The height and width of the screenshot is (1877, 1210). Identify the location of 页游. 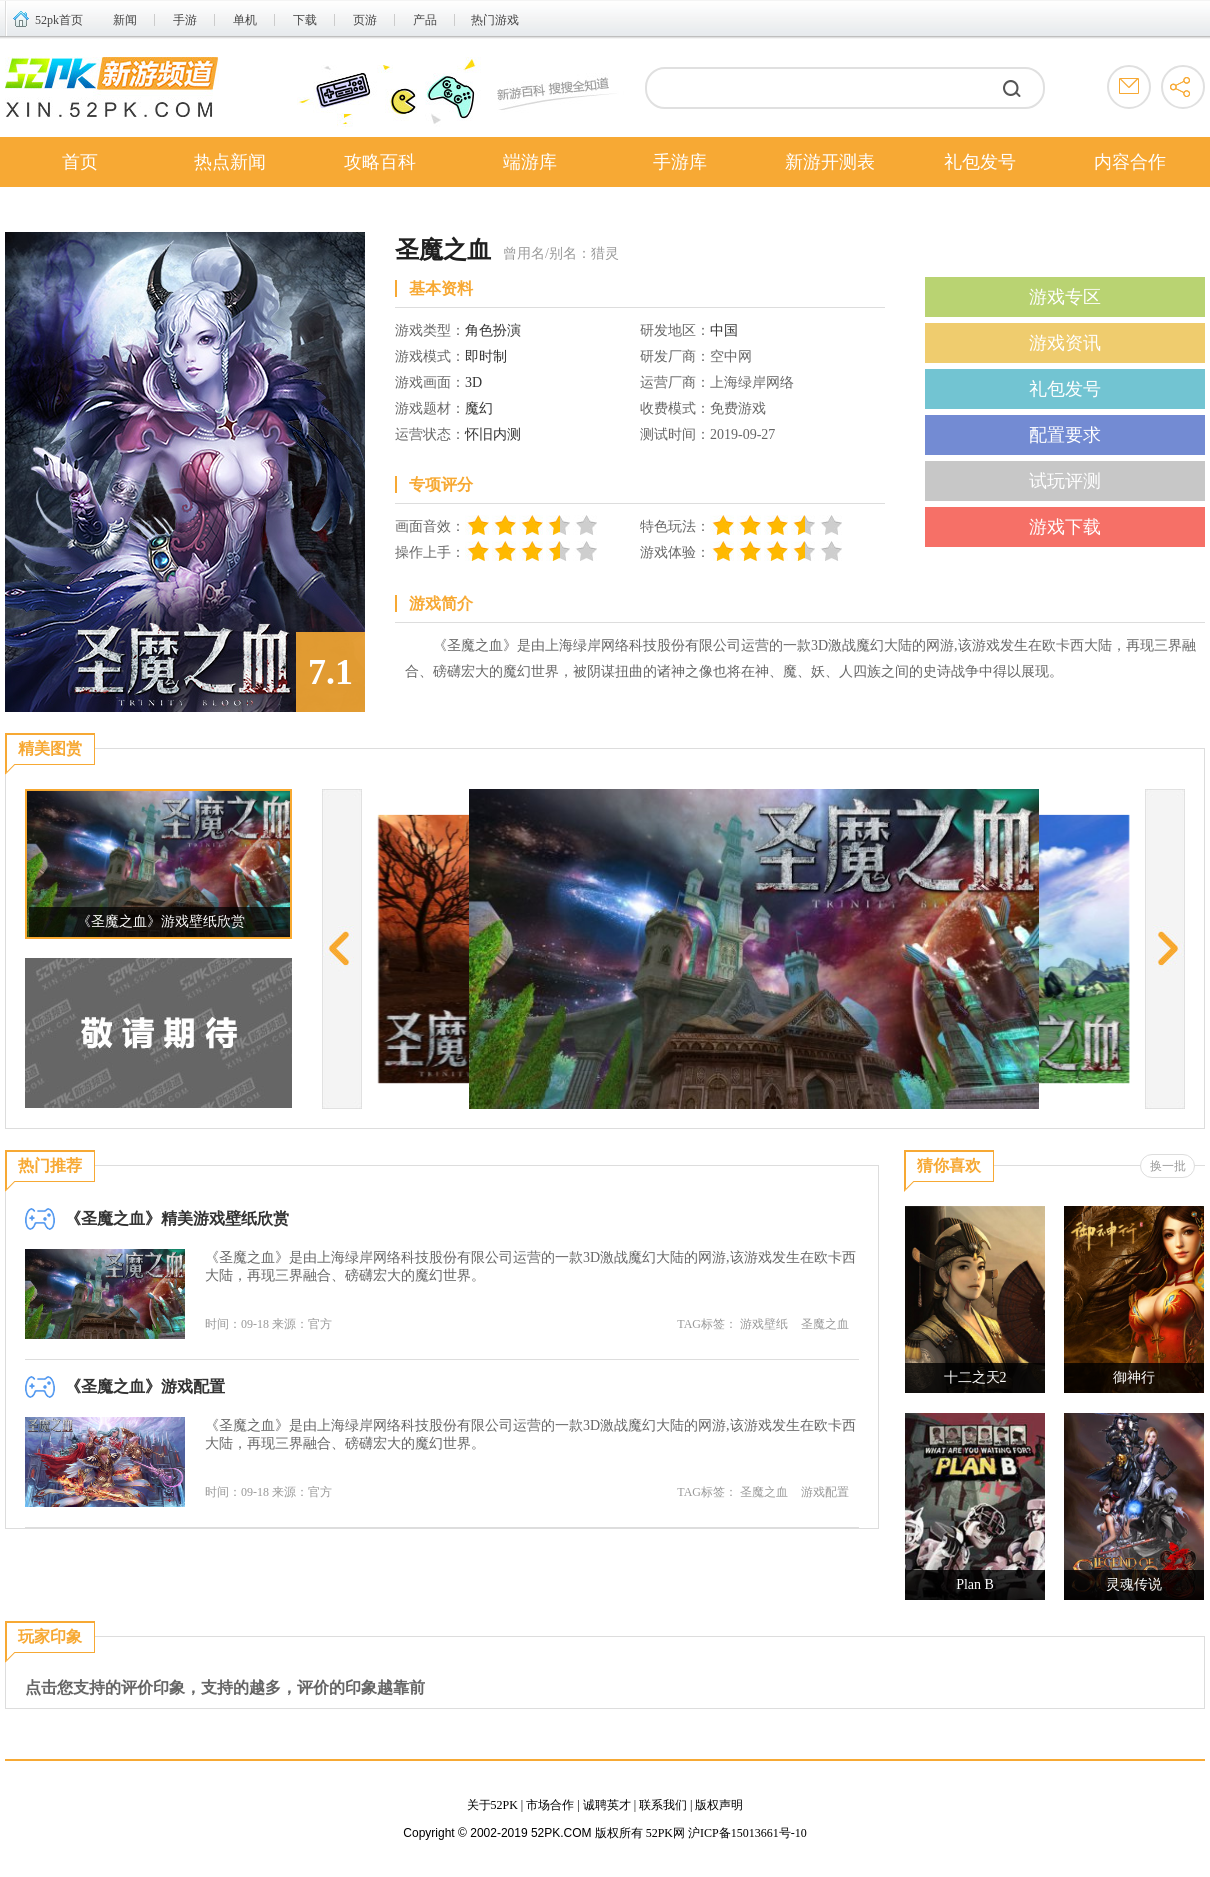
(365, 20).